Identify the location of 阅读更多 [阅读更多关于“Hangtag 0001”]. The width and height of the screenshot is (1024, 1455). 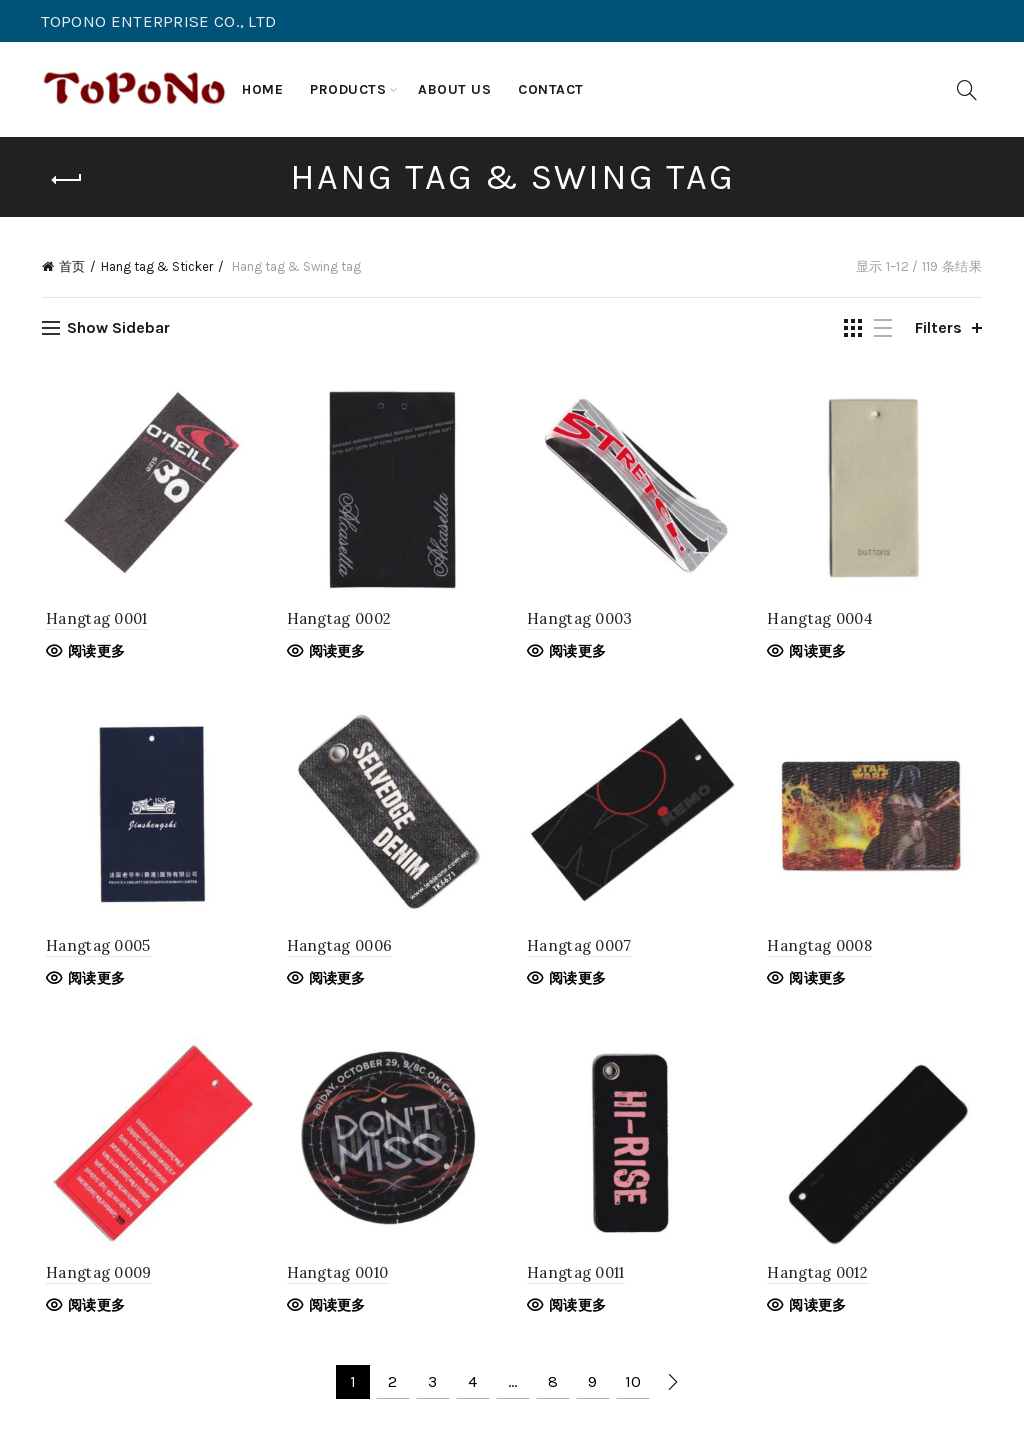
(92, 653).